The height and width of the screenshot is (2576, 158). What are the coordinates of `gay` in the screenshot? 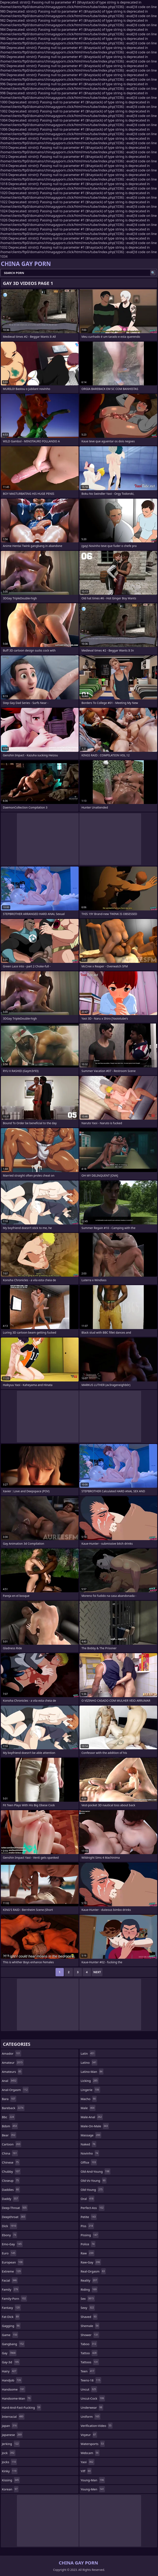 It's located at (9, 2353).